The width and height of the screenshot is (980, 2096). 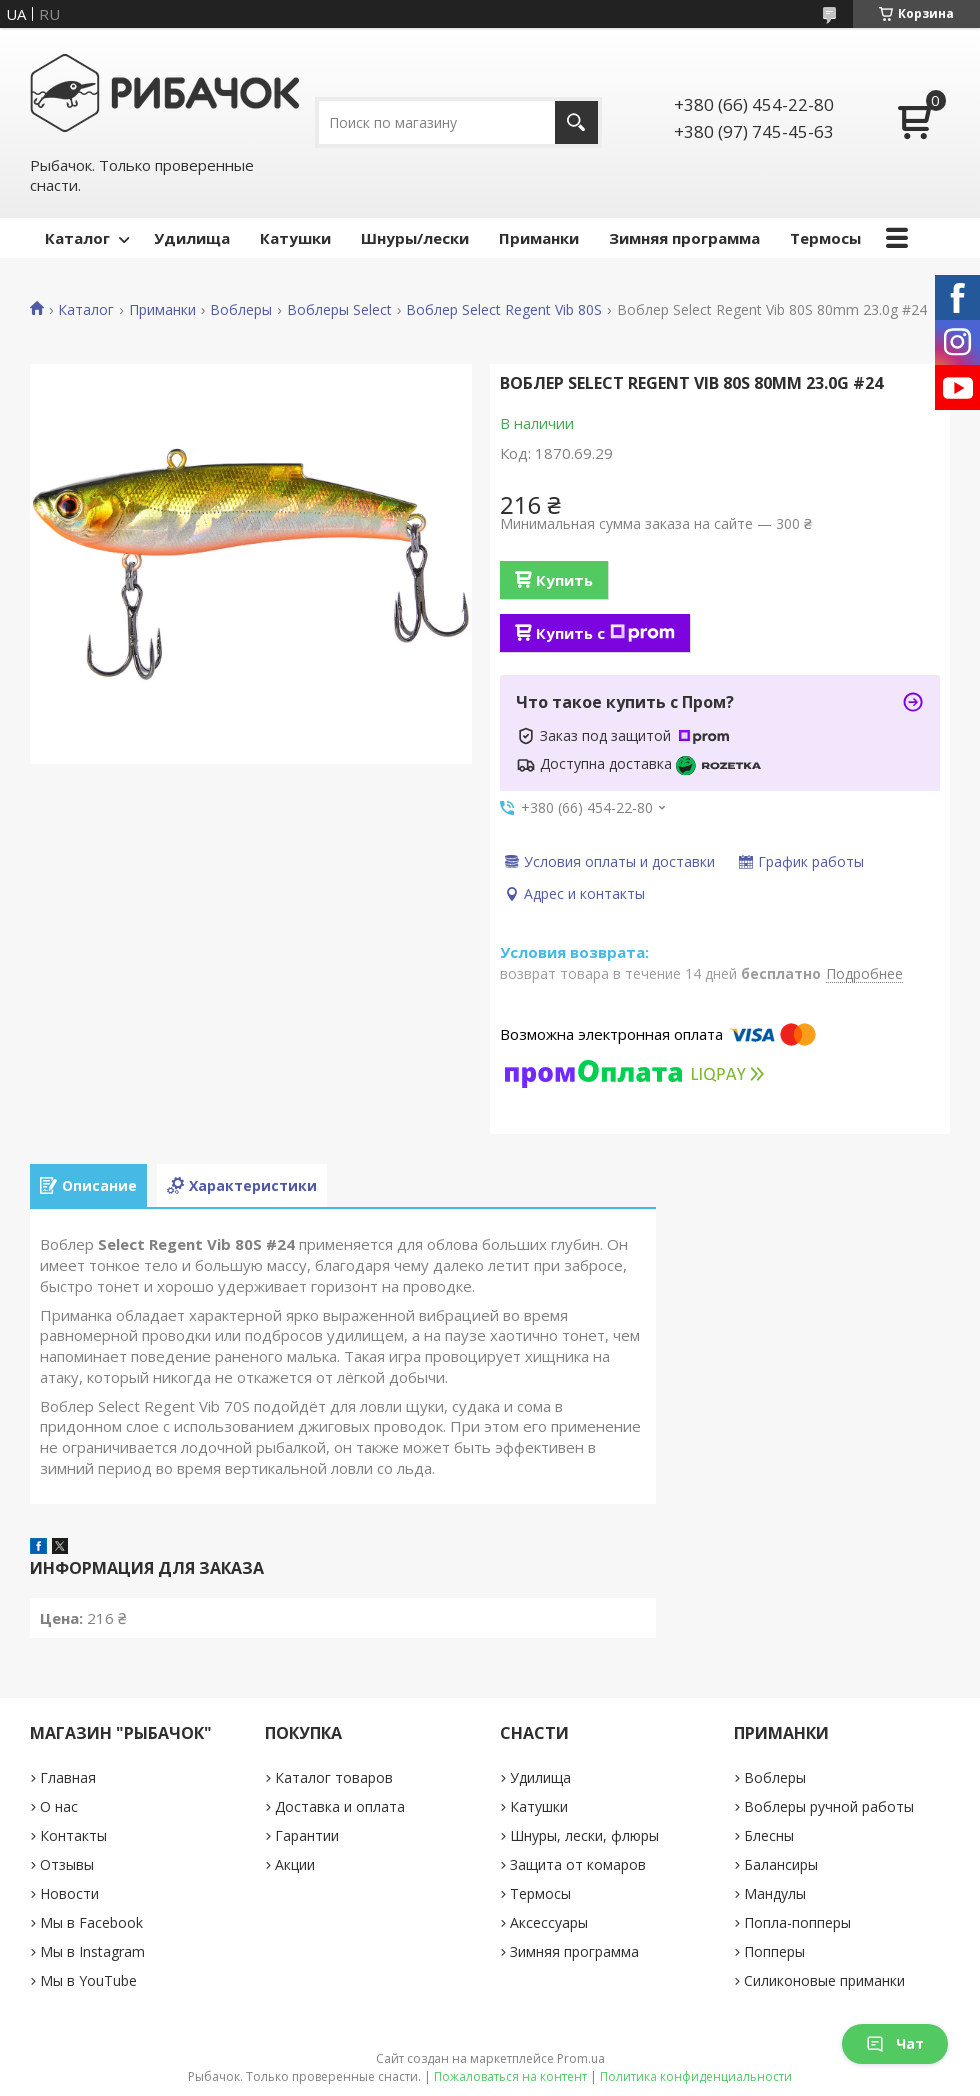 I want to click on Попла-попперы, so click(x=797, y=1922).